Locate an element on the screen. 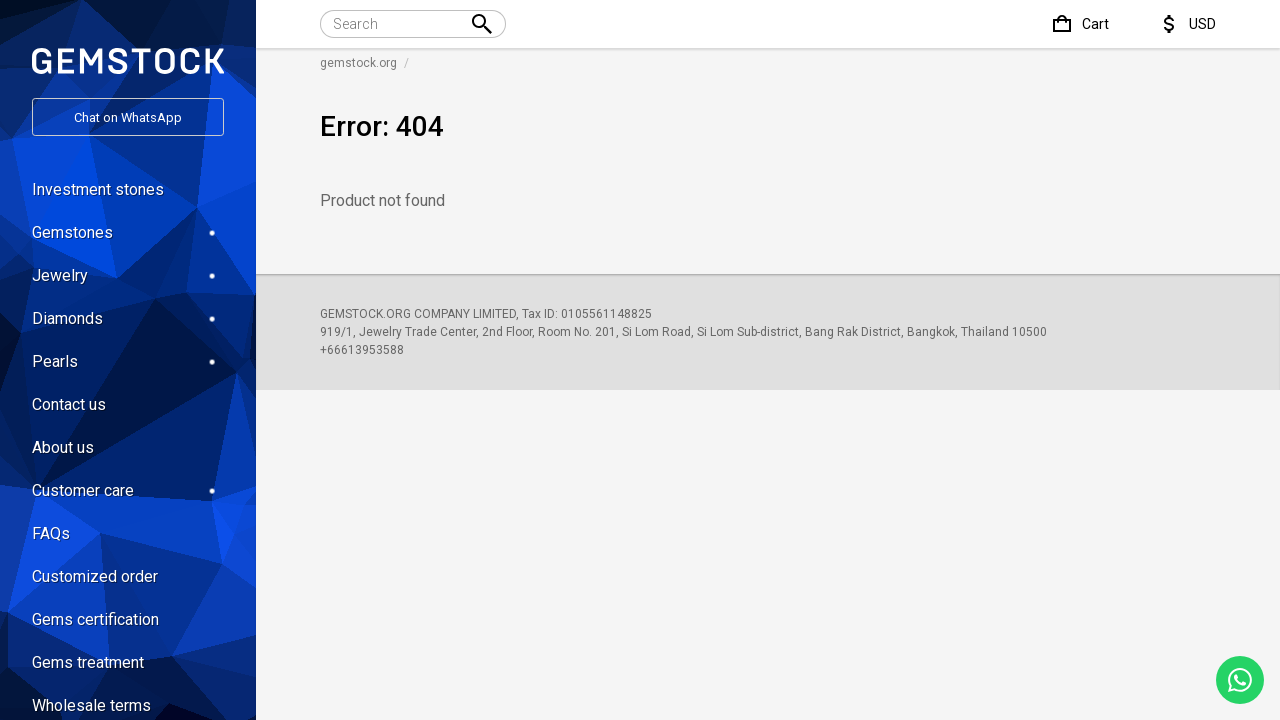 This screenshot has height=720, width=1280. Diamonds is located at coordinates (128, 318).